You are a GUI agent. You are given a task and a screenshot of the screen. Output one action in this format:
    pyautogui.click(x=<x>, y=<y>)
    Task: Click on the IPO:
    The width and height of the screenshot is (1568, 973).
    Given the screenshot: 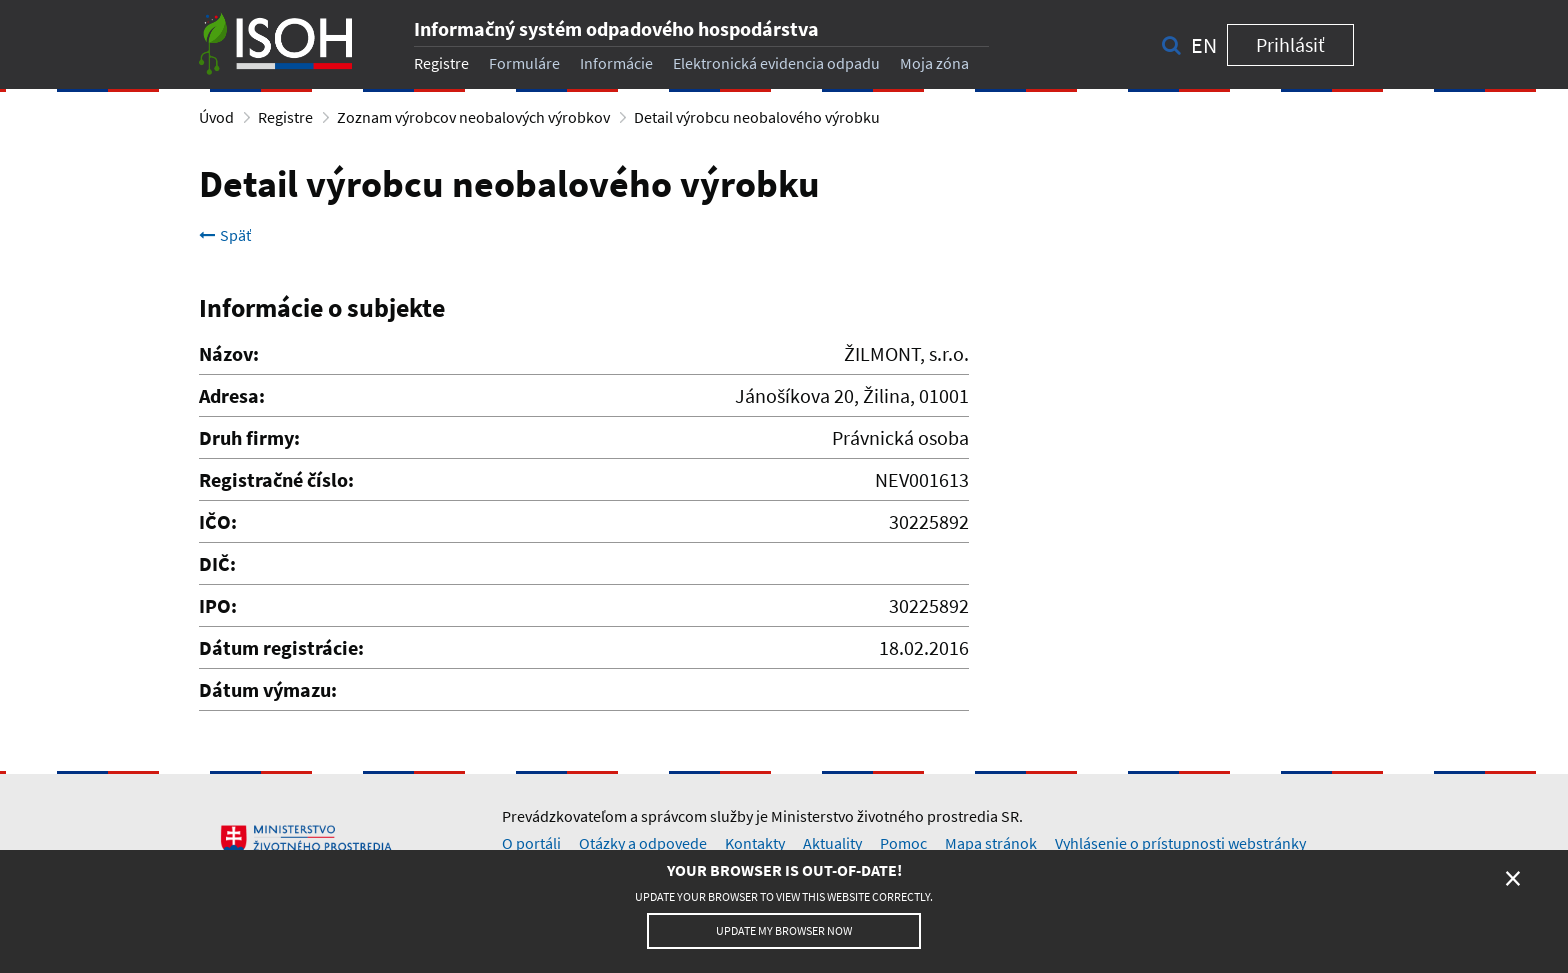 What is the action you would take?
    pyautogui.click(x=218, y=605)
    